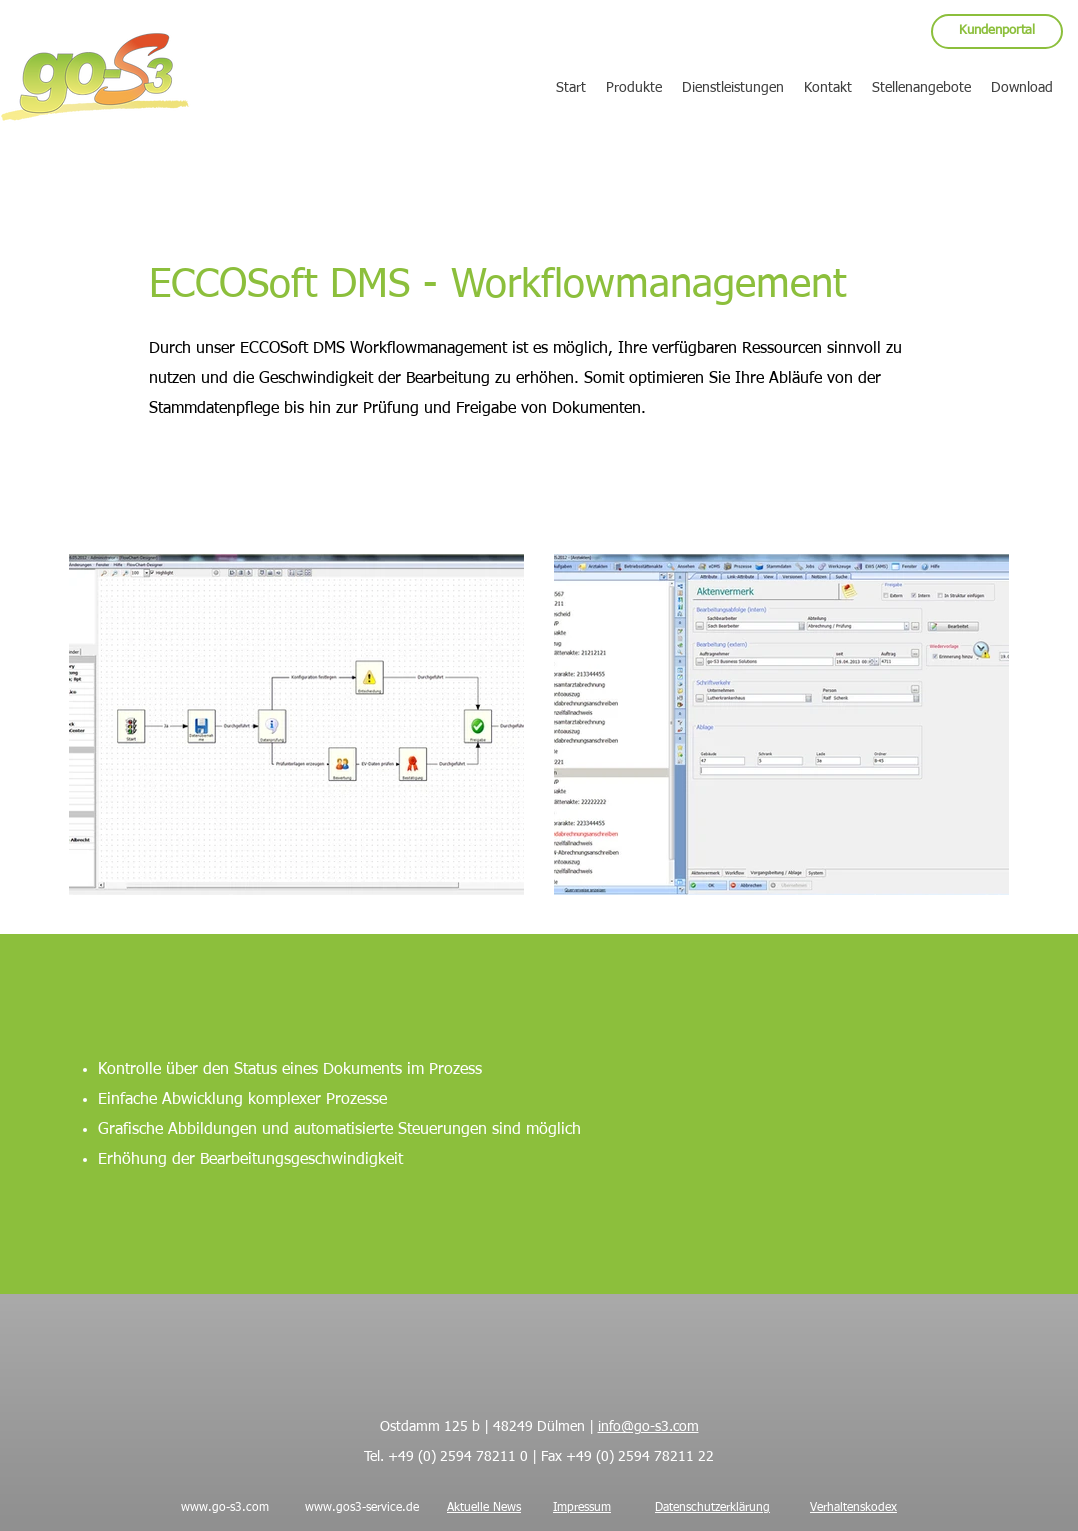 This screenshot has height=1531, width=1078. I want to click on www.gos3-service.de, so click(362, 1508).